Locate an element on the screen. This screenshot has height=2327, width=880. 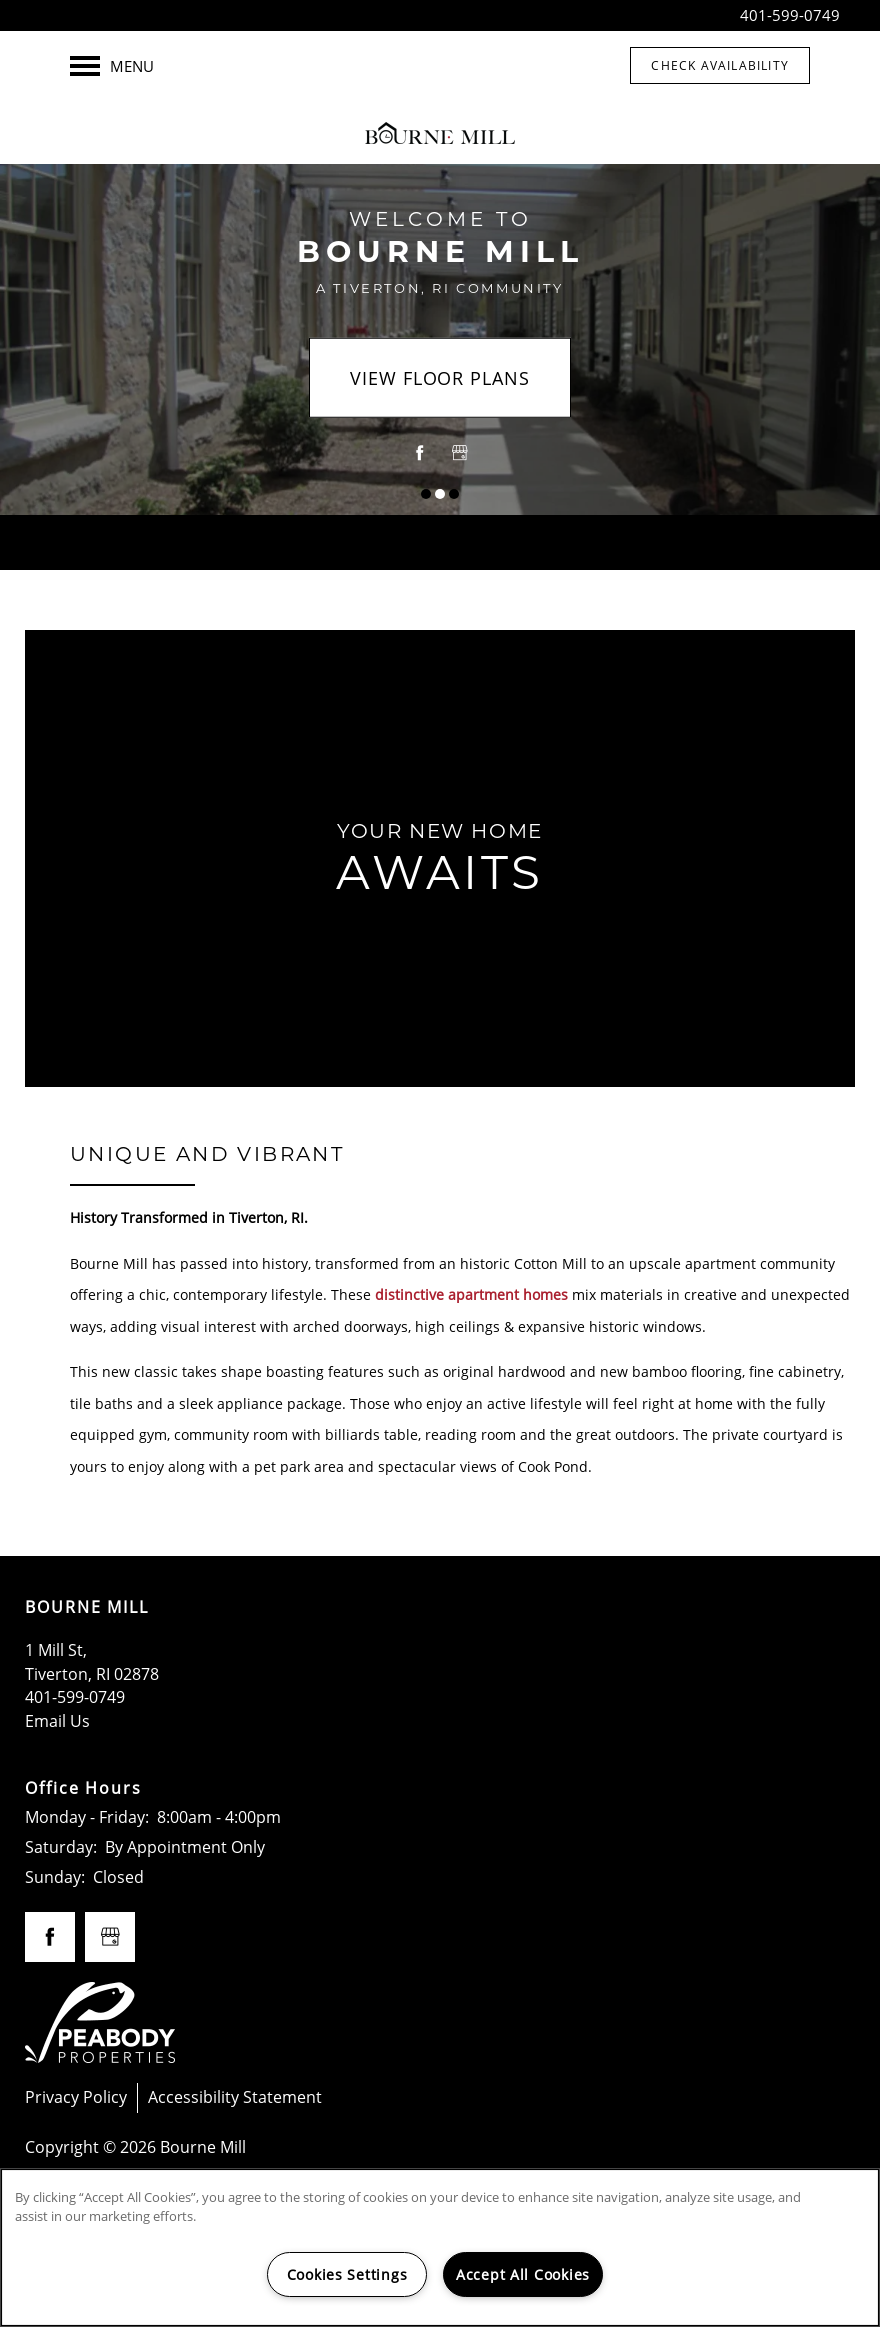
Saturday: is located at coordinates (61, 1847).